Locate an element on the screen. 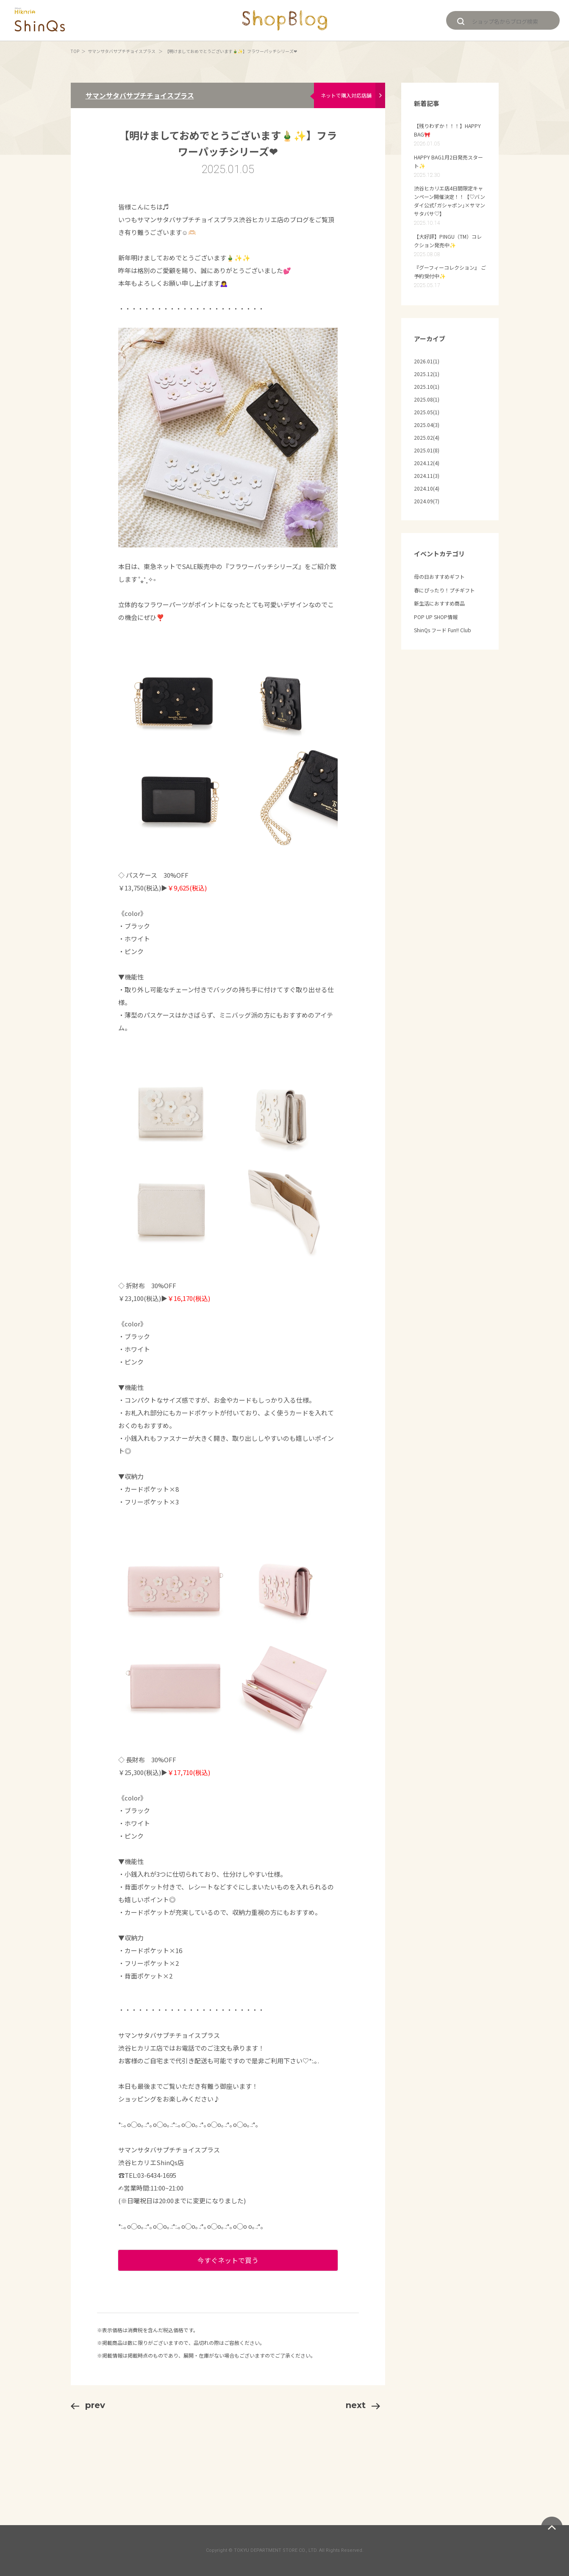  母の日おすすめギフト is located at coordinates (439, 576).